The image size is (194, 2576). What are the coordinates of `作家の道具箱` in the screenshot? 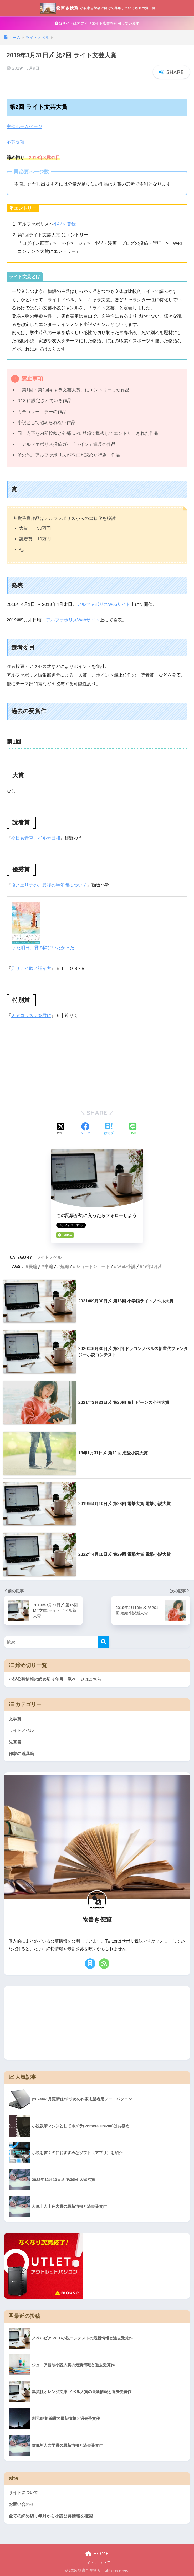 It's located at (22, 1753).